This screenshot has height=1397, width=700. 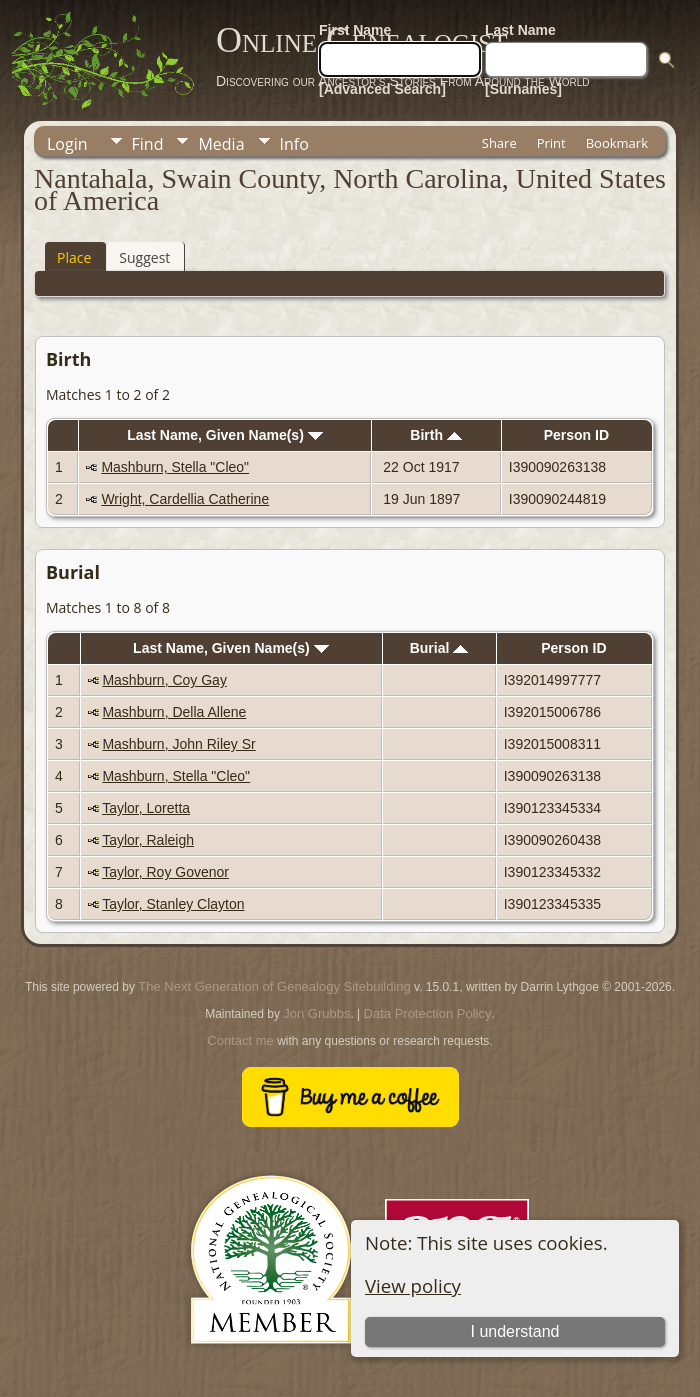 I want to click on View policy, so click(x=413, y=1285).